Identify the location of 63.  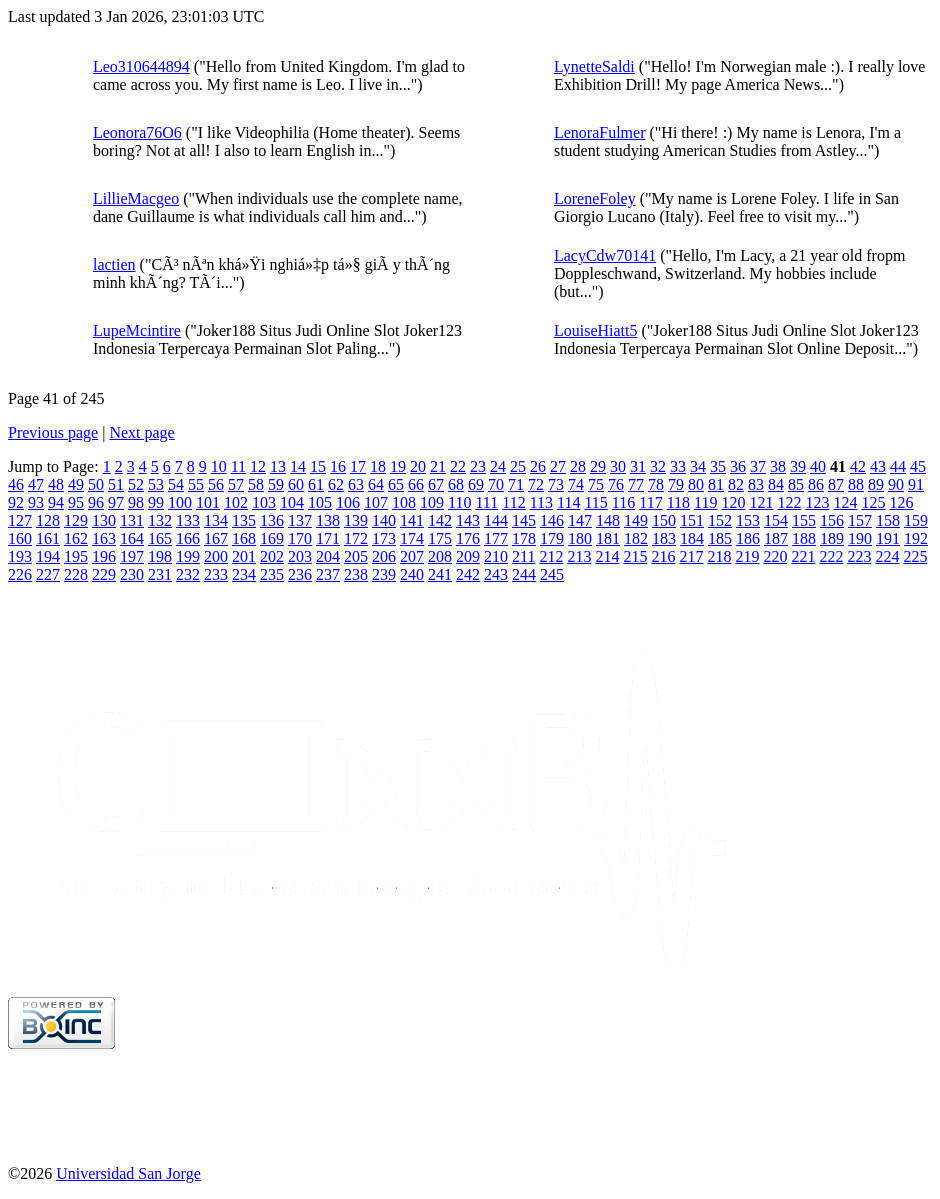
(356, 484).